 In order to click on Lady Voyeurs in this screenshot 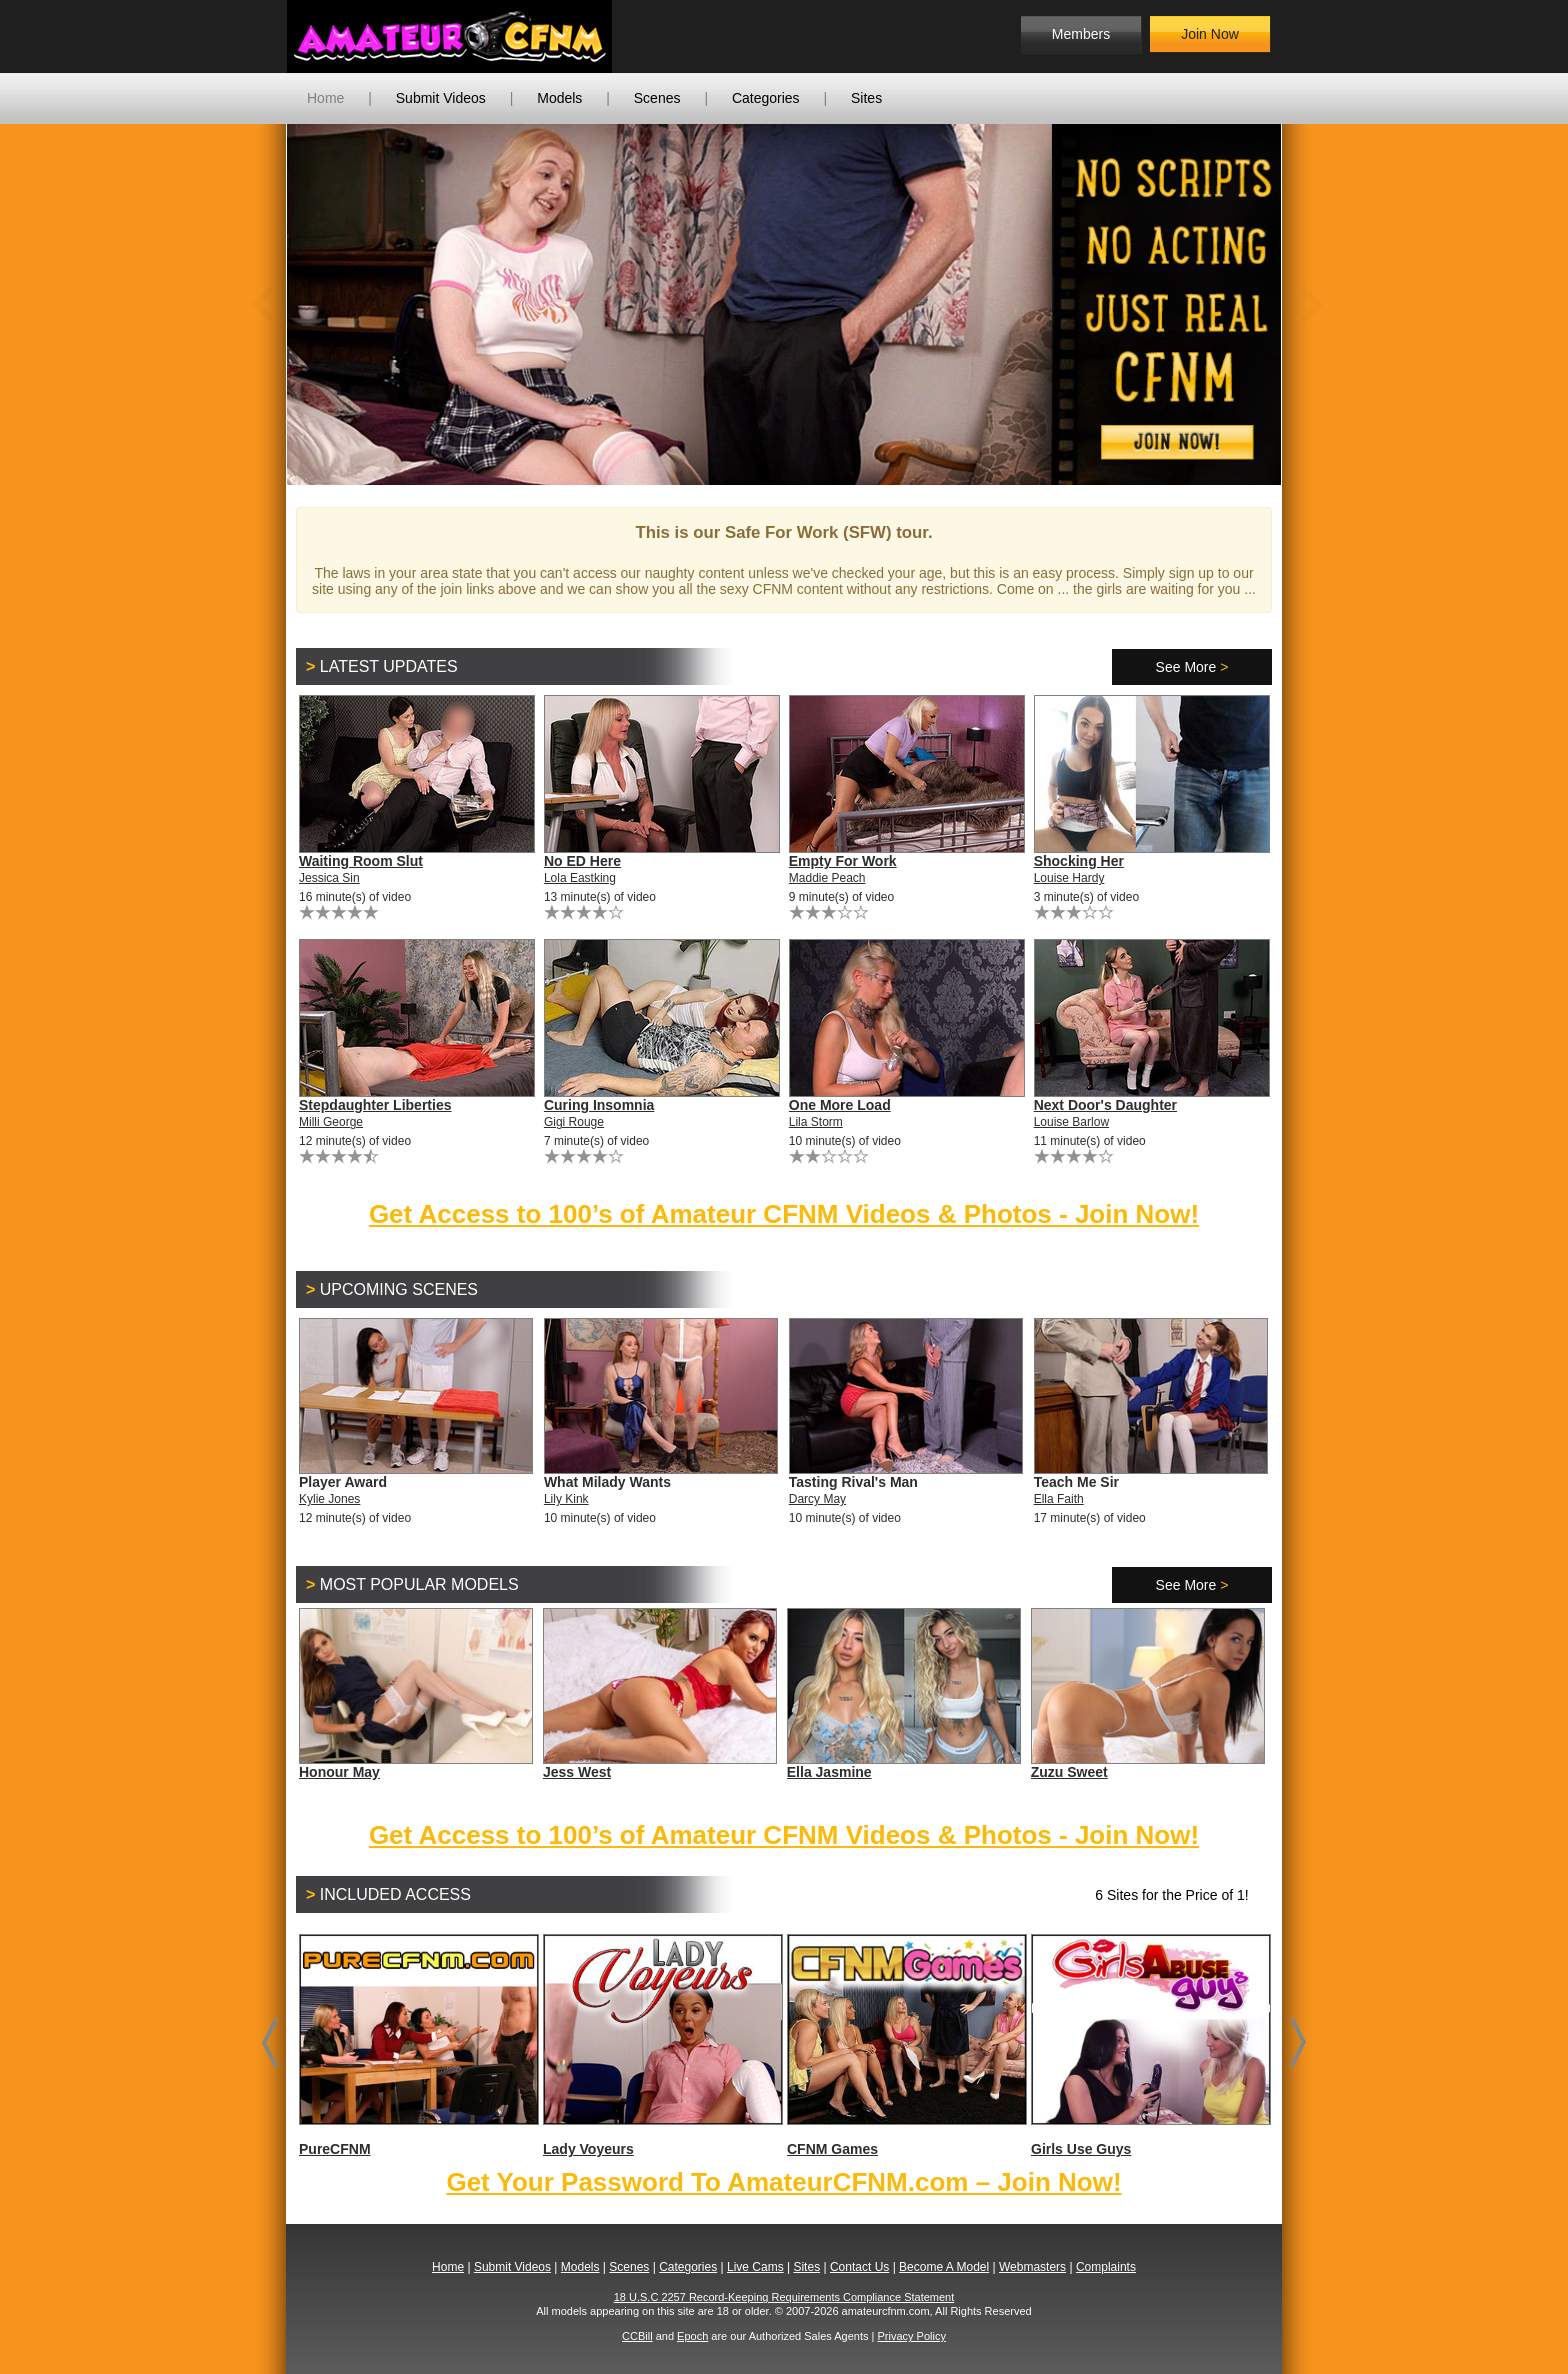, I will do `click(662, 2045)`.